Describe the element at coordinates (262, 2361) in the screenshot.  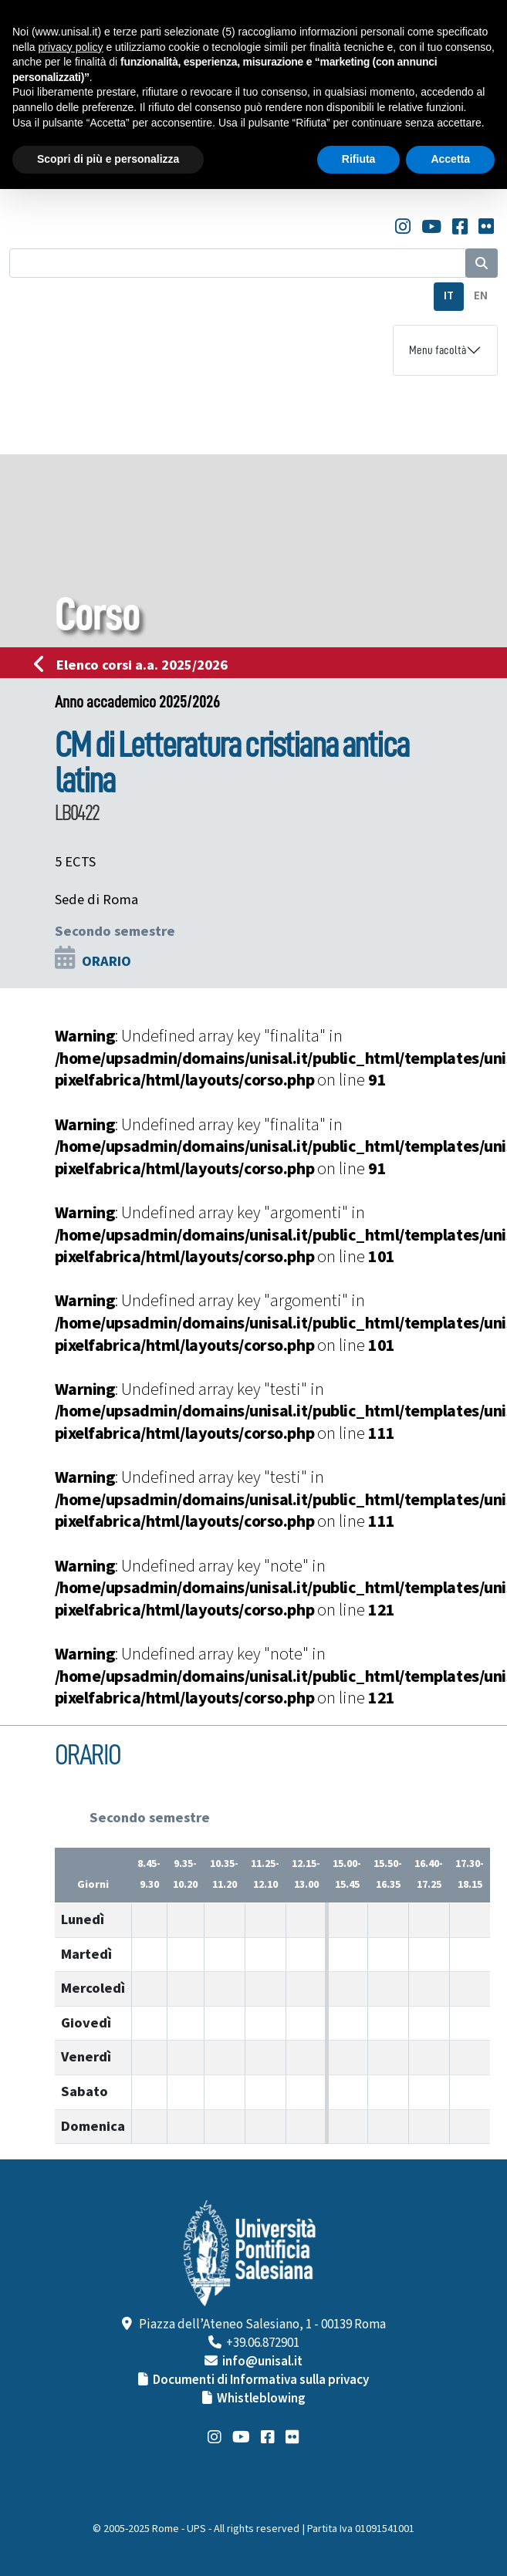
I see `info@unisal.it` at that location.